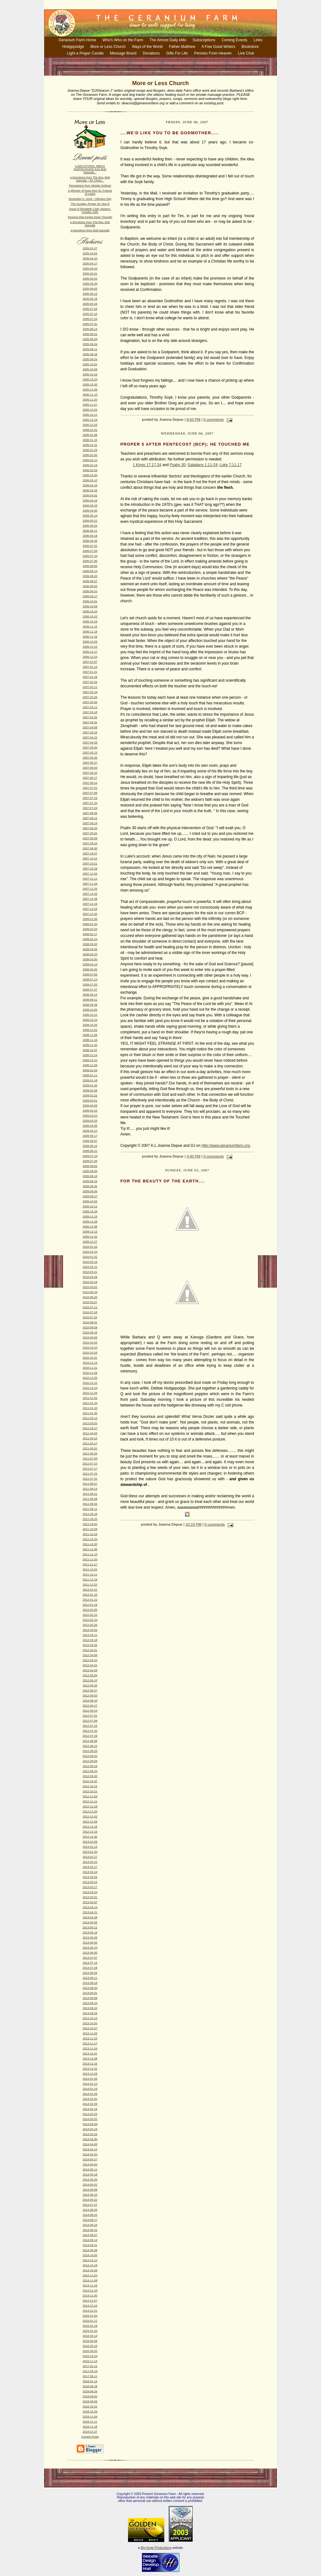 This screenshot has height=2576, width=321. Describe the element at coordinates (90, 596) in the screenshot. I see `2006-09-17` at that location.